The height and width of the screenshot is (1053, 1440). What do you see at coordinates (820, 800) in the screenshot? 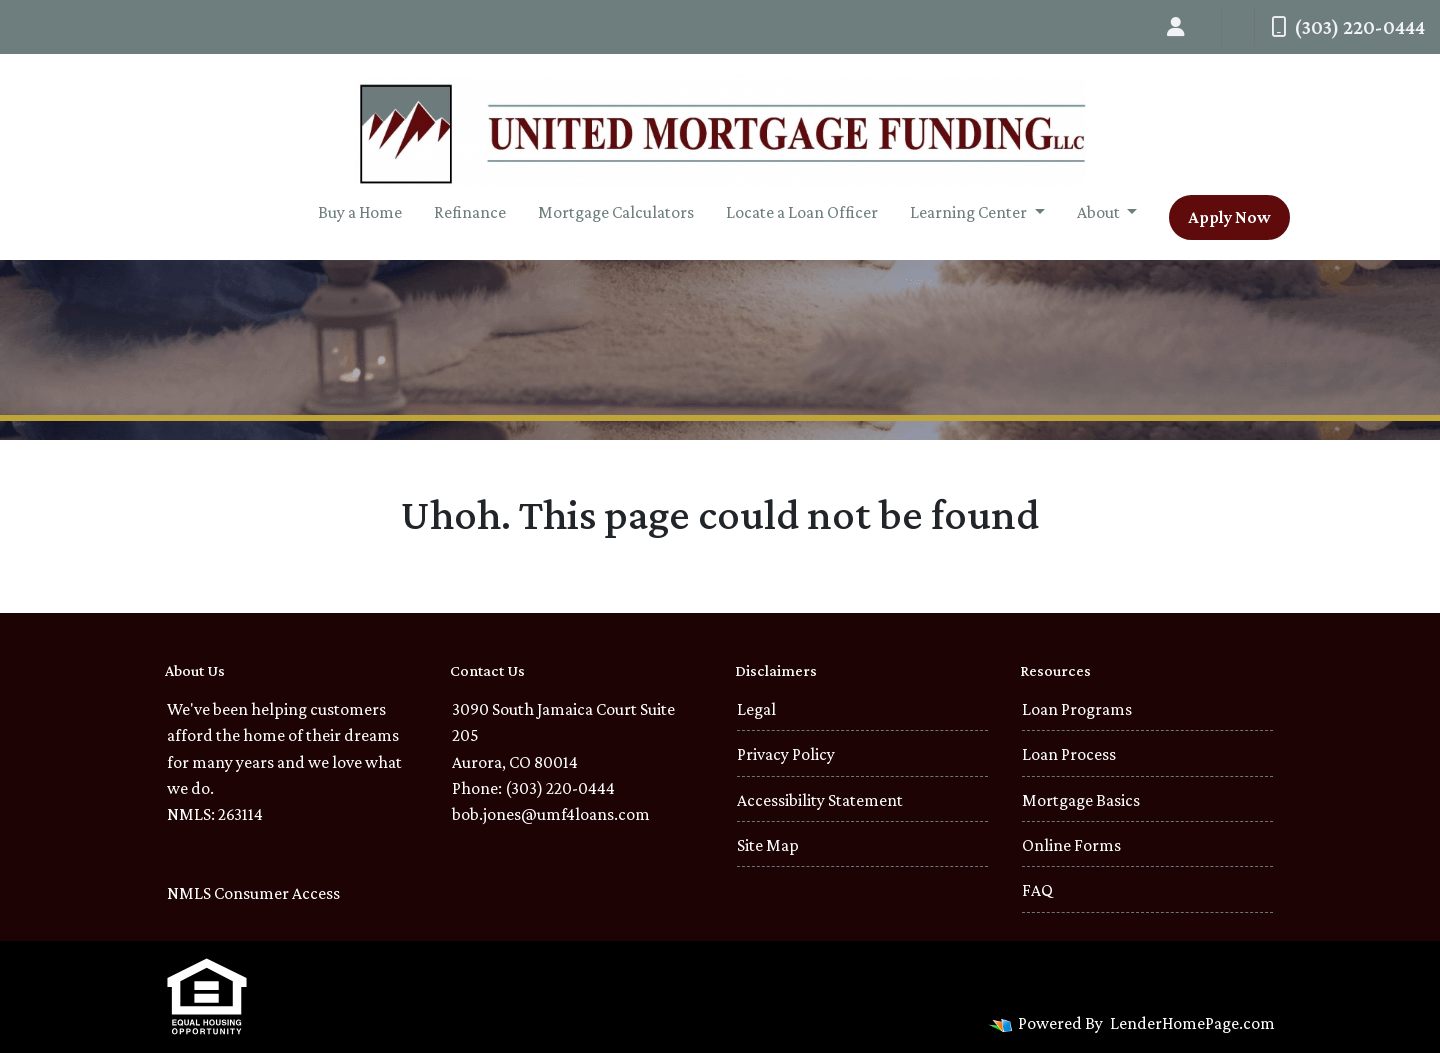
I see `Accessibility Statement` at bounding box center [820, 800].